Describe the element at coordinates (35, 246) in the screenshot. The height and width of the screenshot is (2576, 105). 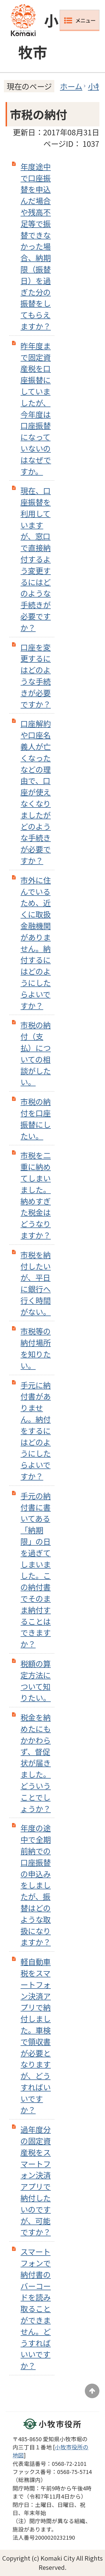
I see `年度途中で口座振替を申込んだ場合や残高不足等で振替できなかった場合、納期限（振替日）を過ぎた分の振替をしてもらえますか？` at that location.